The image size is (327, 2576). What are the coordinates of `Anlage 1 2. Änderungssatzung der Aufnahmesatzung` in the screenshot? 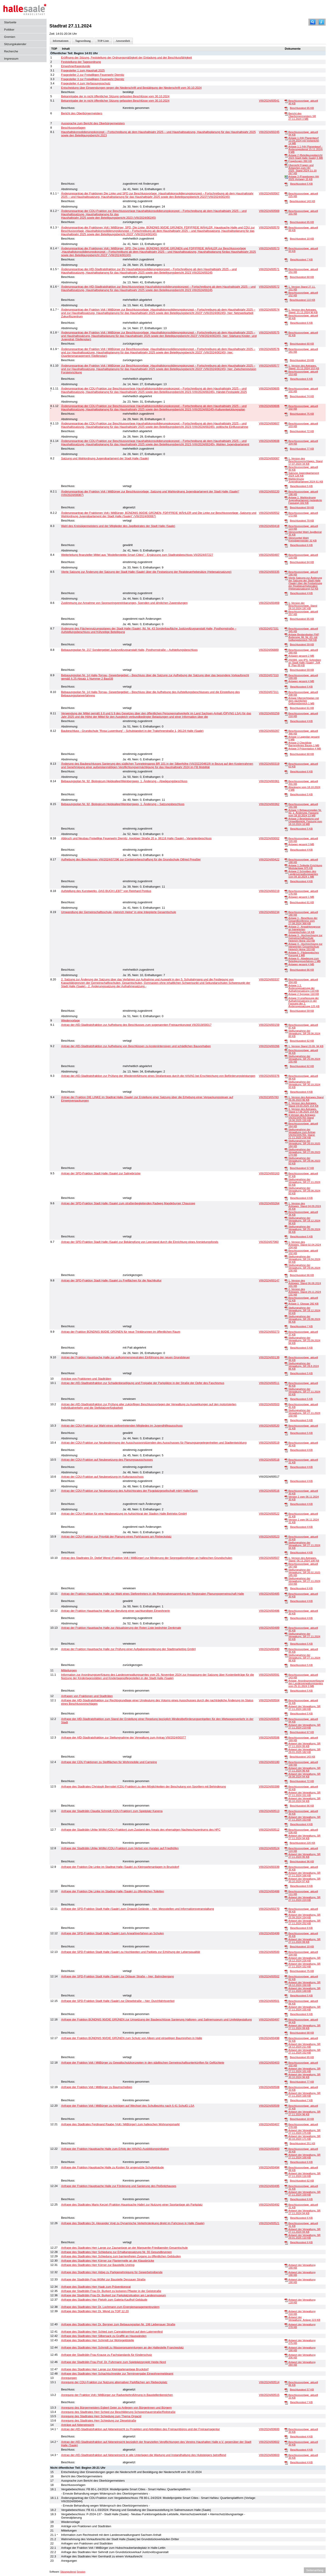 It's located at (303, 988).